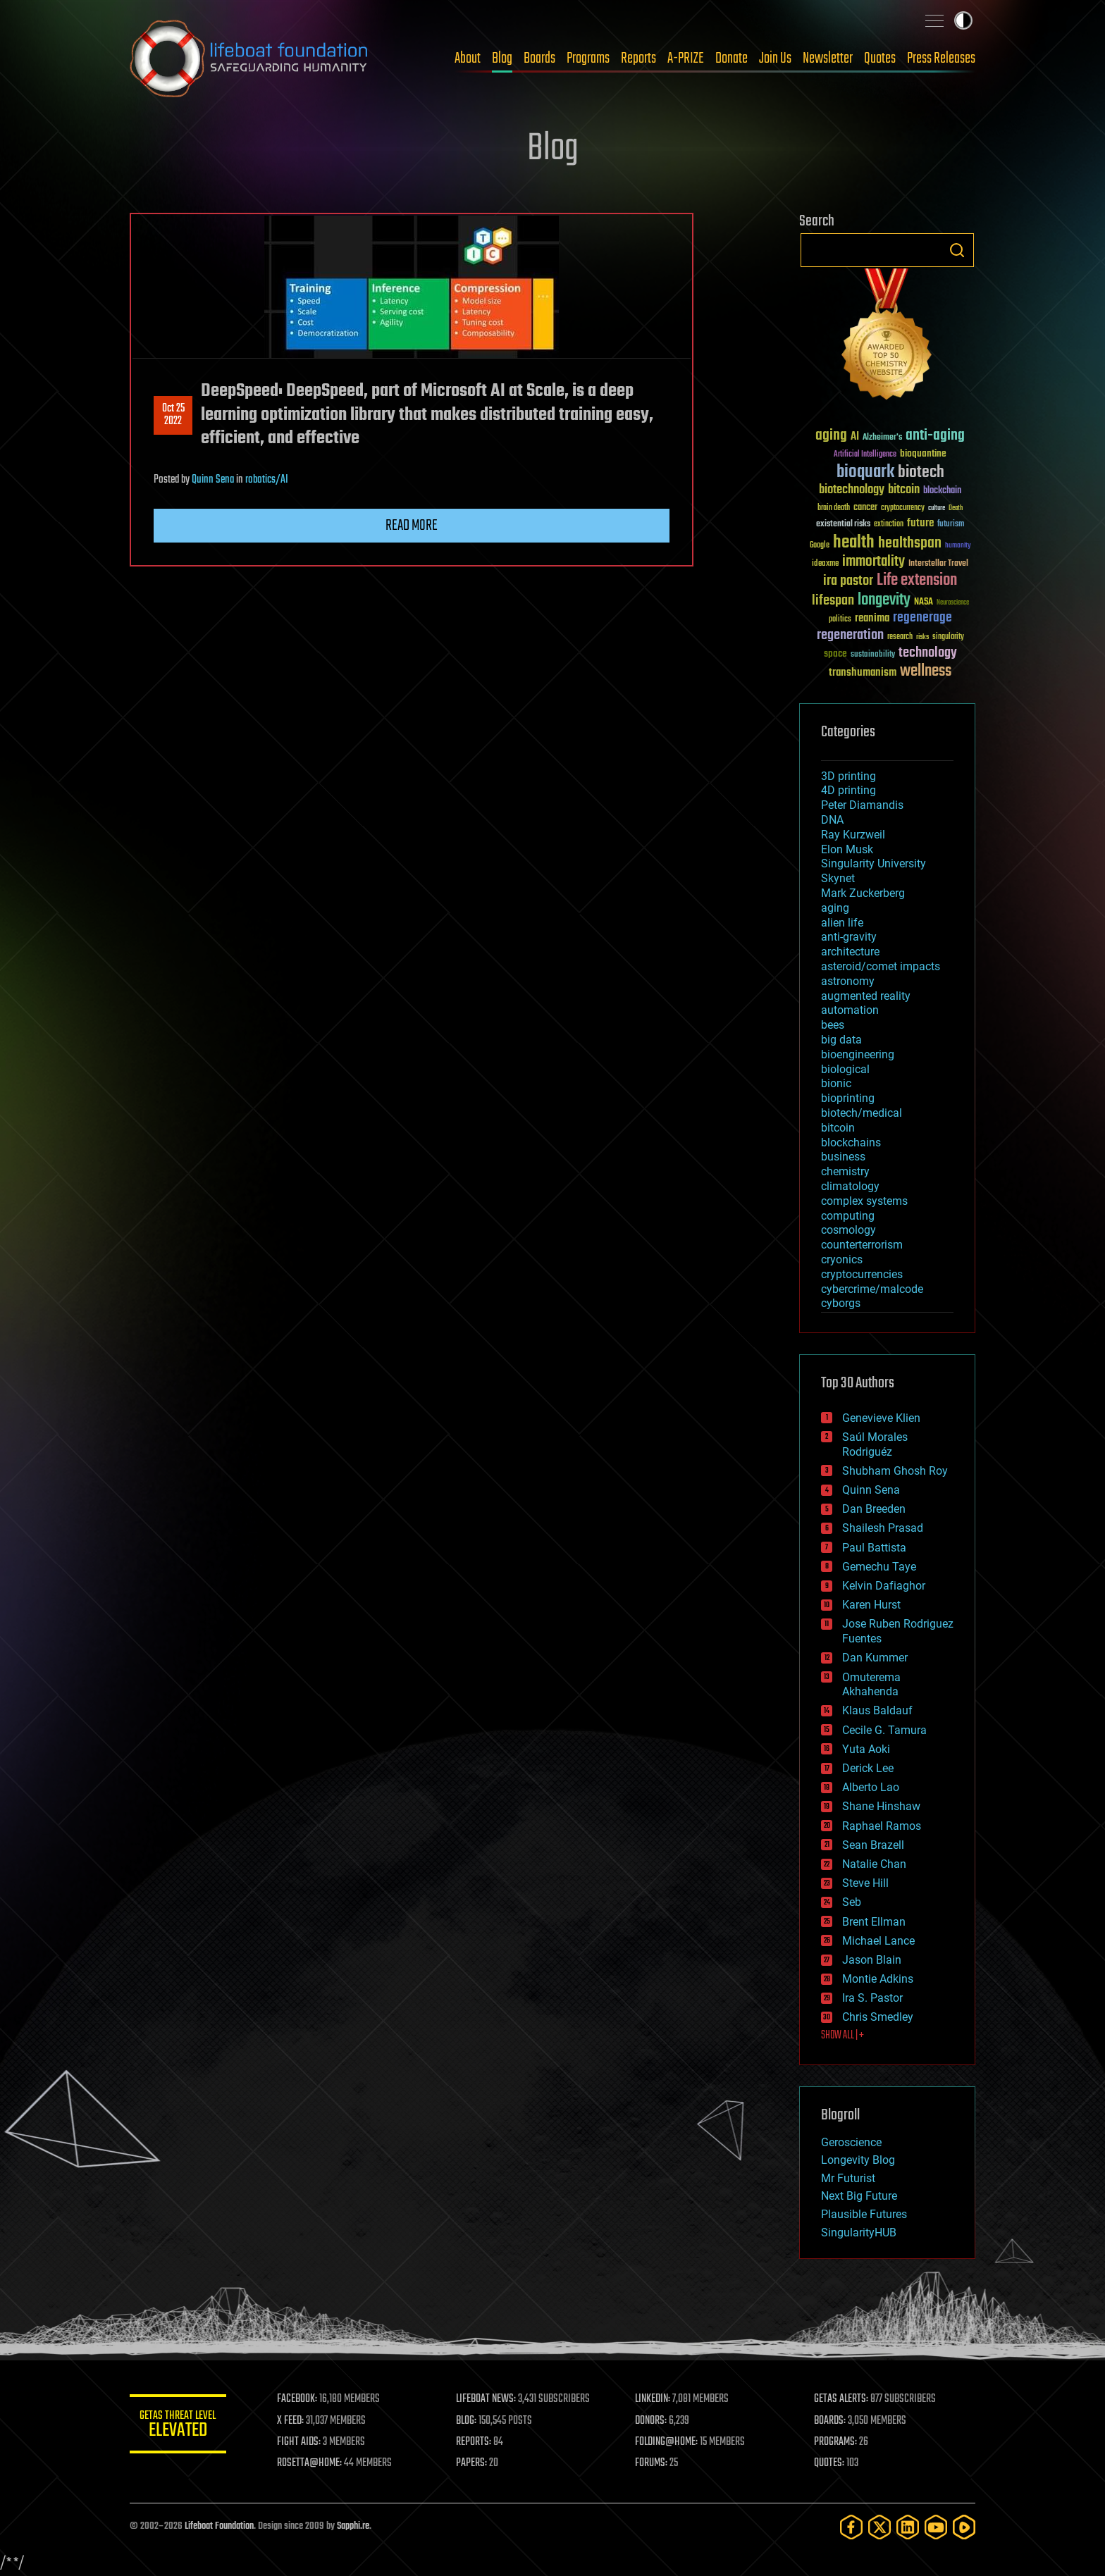 The image size is (1105, 2576). I want to click on Raphael Ramos, so click(881, 1826).